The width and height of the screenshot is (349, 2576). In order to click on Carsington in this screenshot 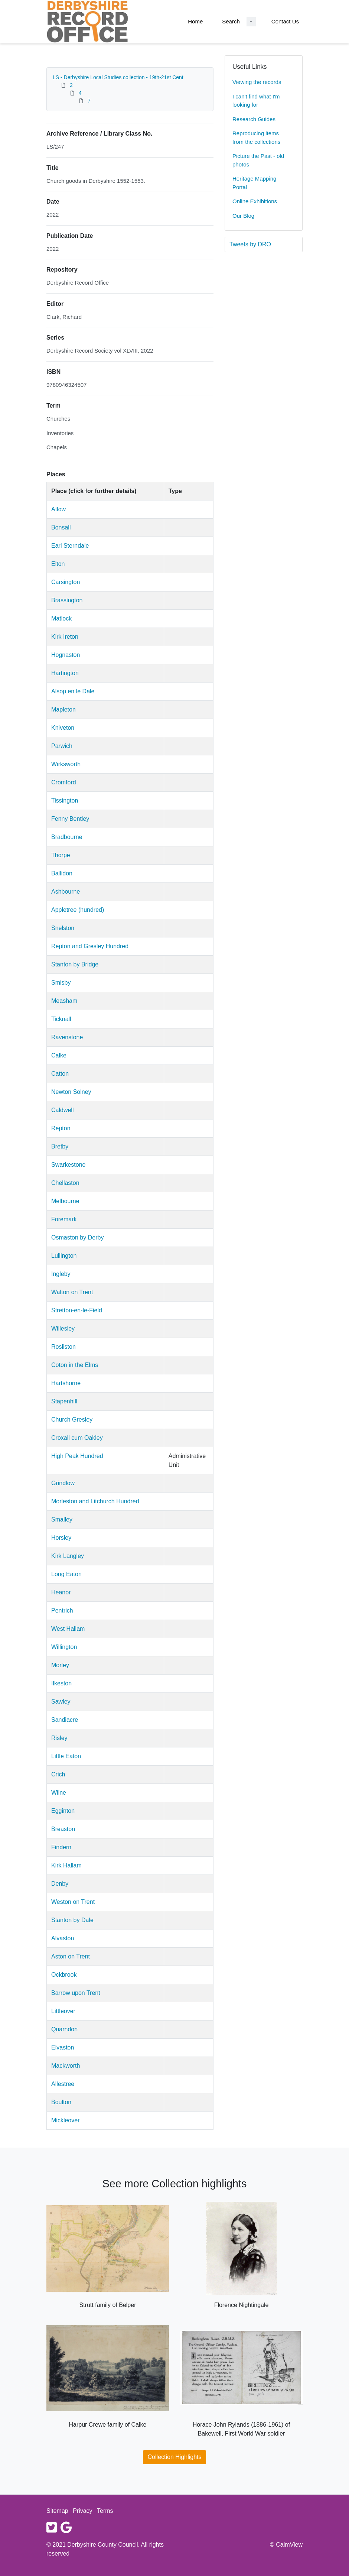, I will do `click(65, 582)`.